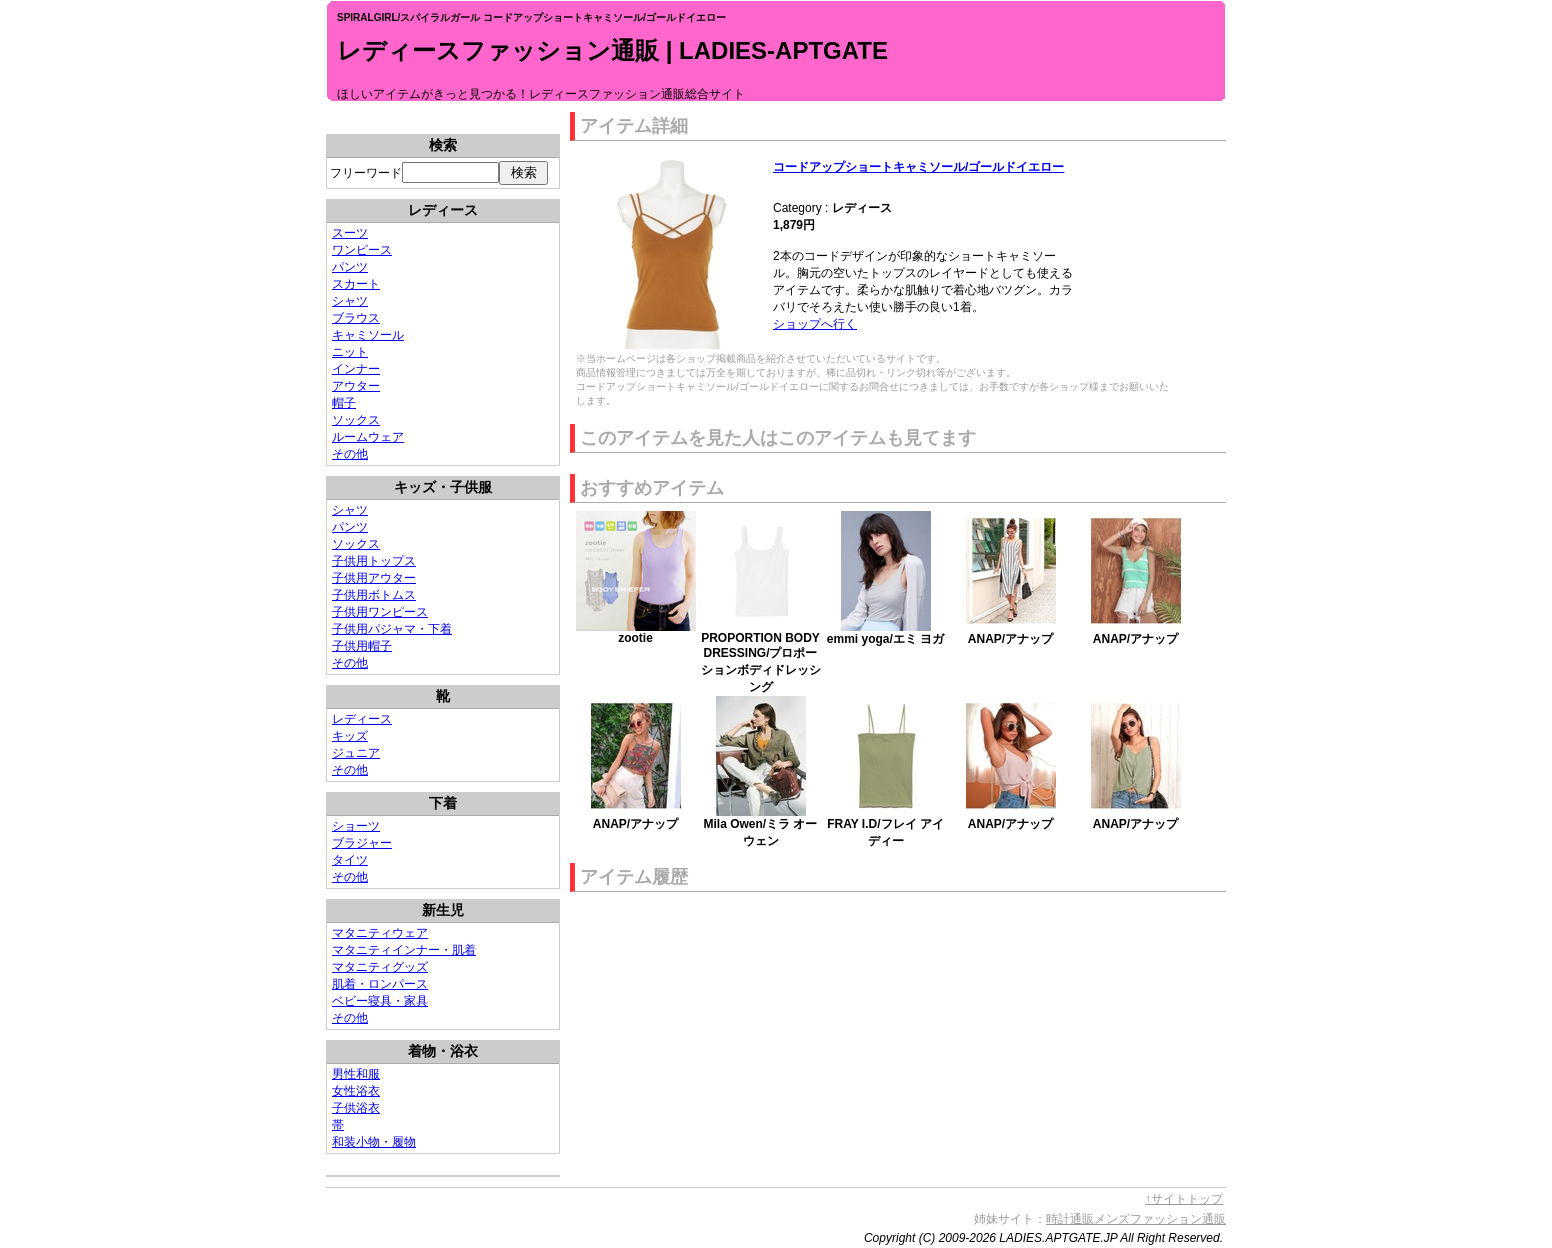 The width and height of the screenshot is (1552, 1248). Describe the element at coordinates (380, 984) in the screenshot. I see `肌着・ロンパース` at that location.